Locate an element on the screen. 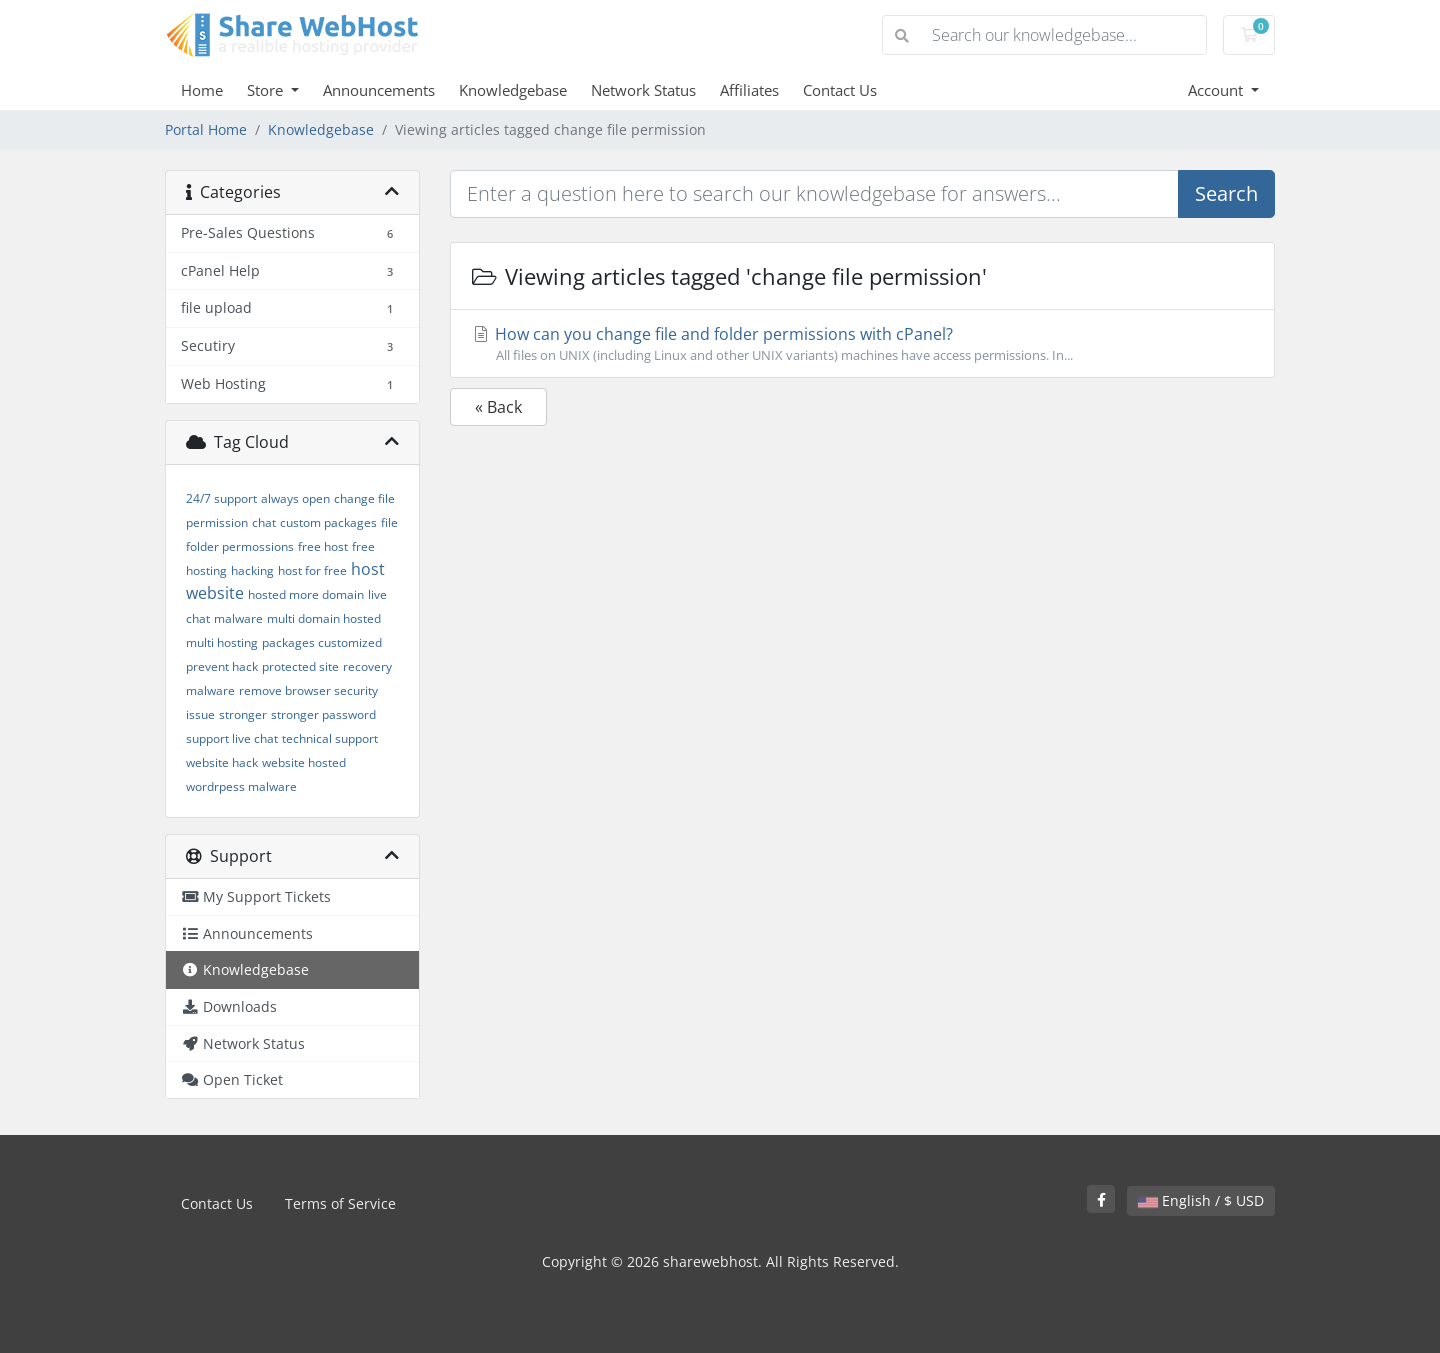 The width and height of the screenshot is (1440, 1353). free host is located at coordinates (323, 546).